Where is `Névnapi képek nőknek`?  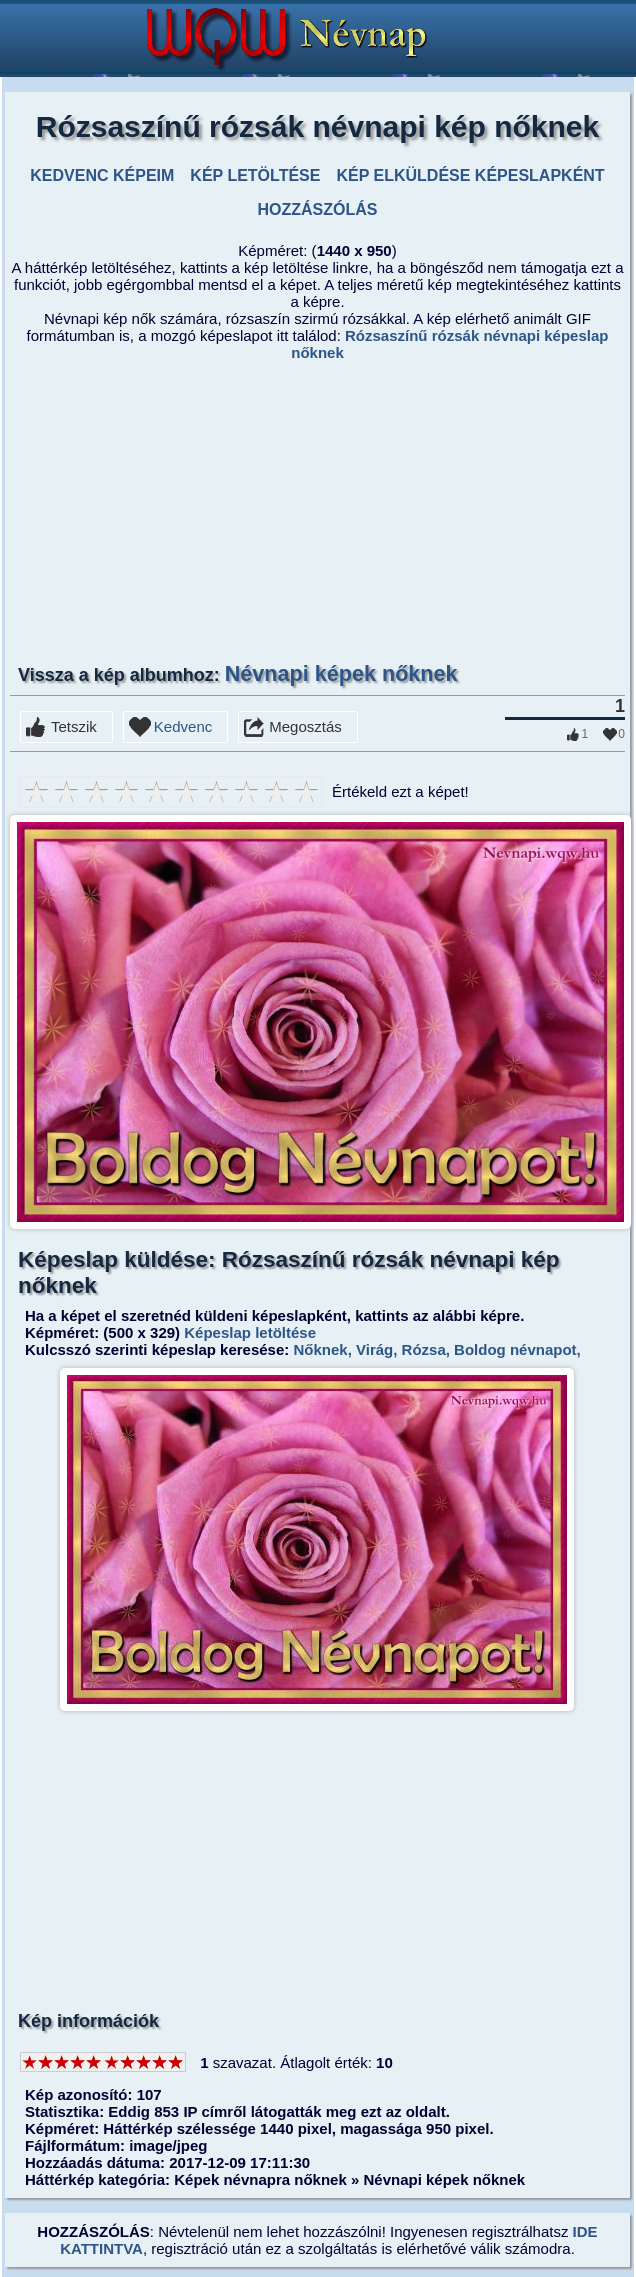 Névnapi képek nőknek is located at coordinates (341, 673).